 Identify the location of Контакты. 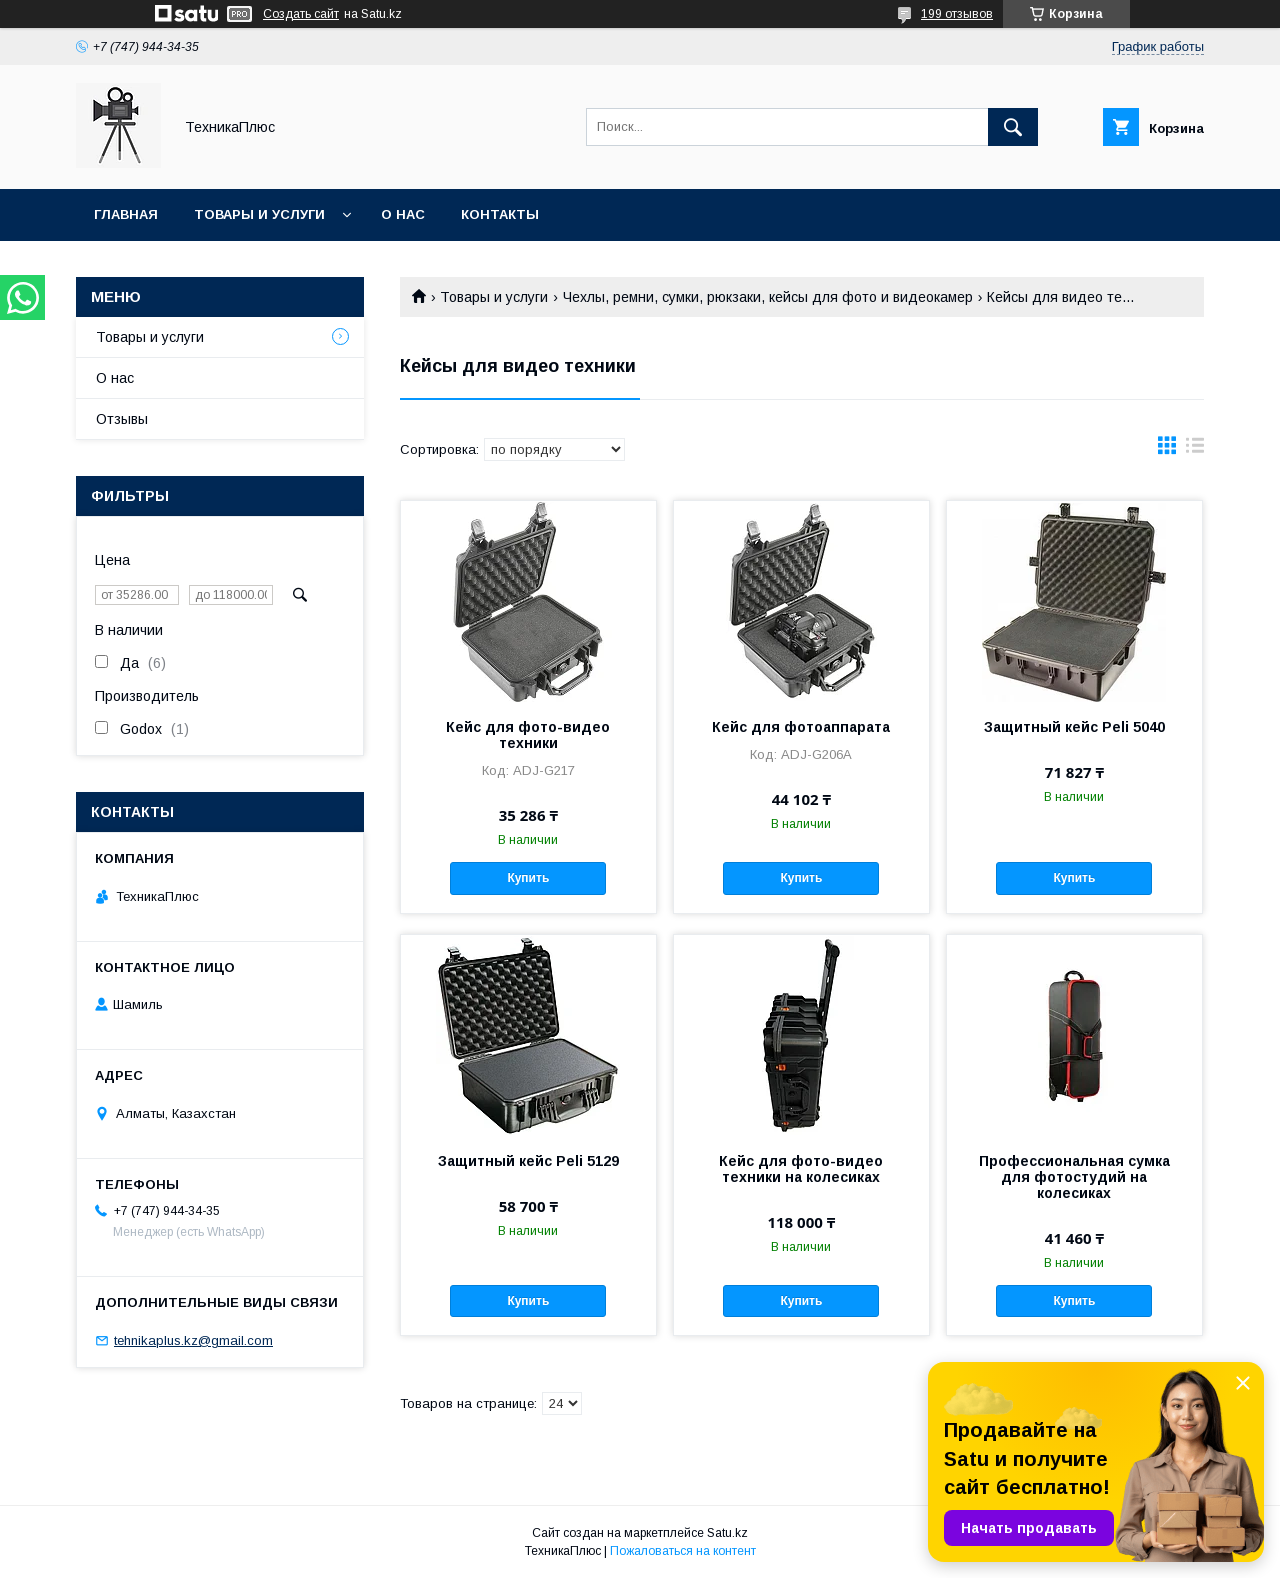
(500, 214).